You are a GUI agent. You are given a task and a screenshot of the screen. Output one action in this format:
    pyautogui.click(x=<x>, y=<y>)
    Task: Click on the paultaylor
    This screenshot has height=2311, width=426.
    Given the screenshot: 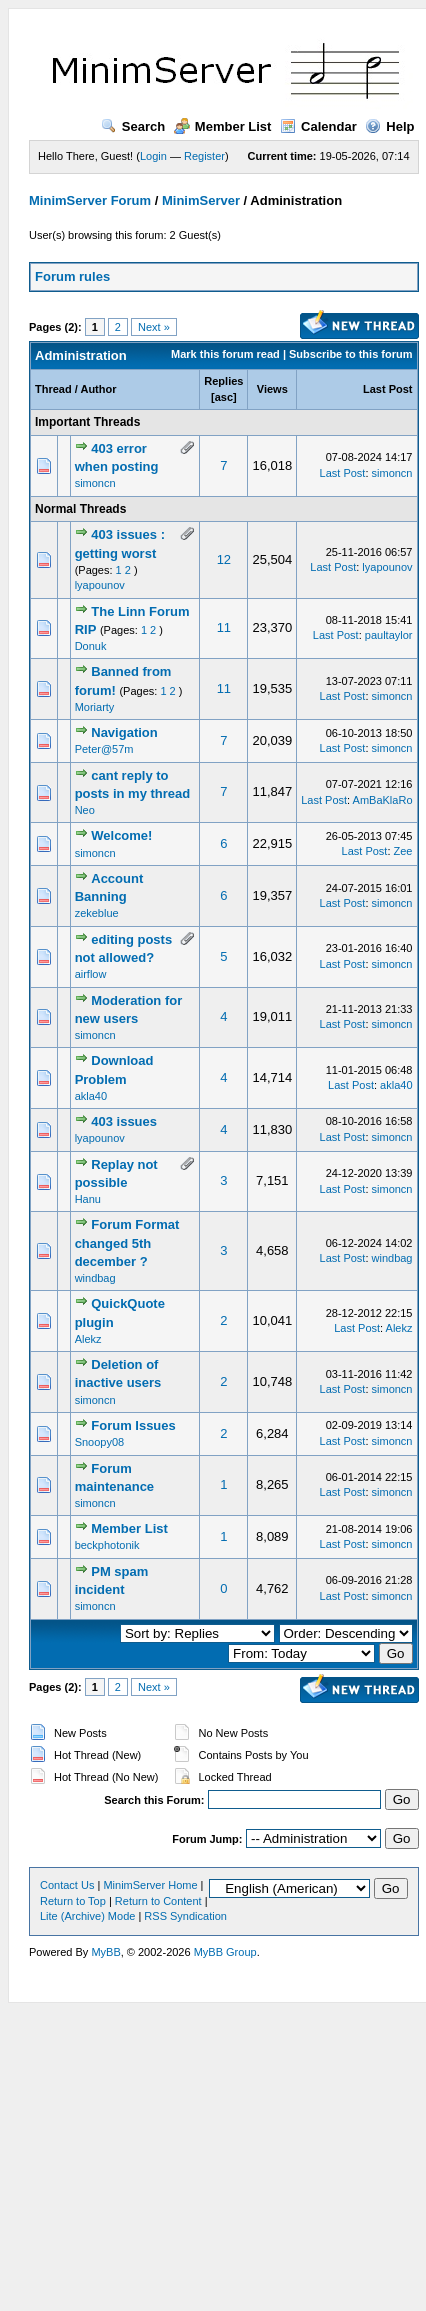 What is the action you would take?
    pyautogui.click(x=389, y=635)
    